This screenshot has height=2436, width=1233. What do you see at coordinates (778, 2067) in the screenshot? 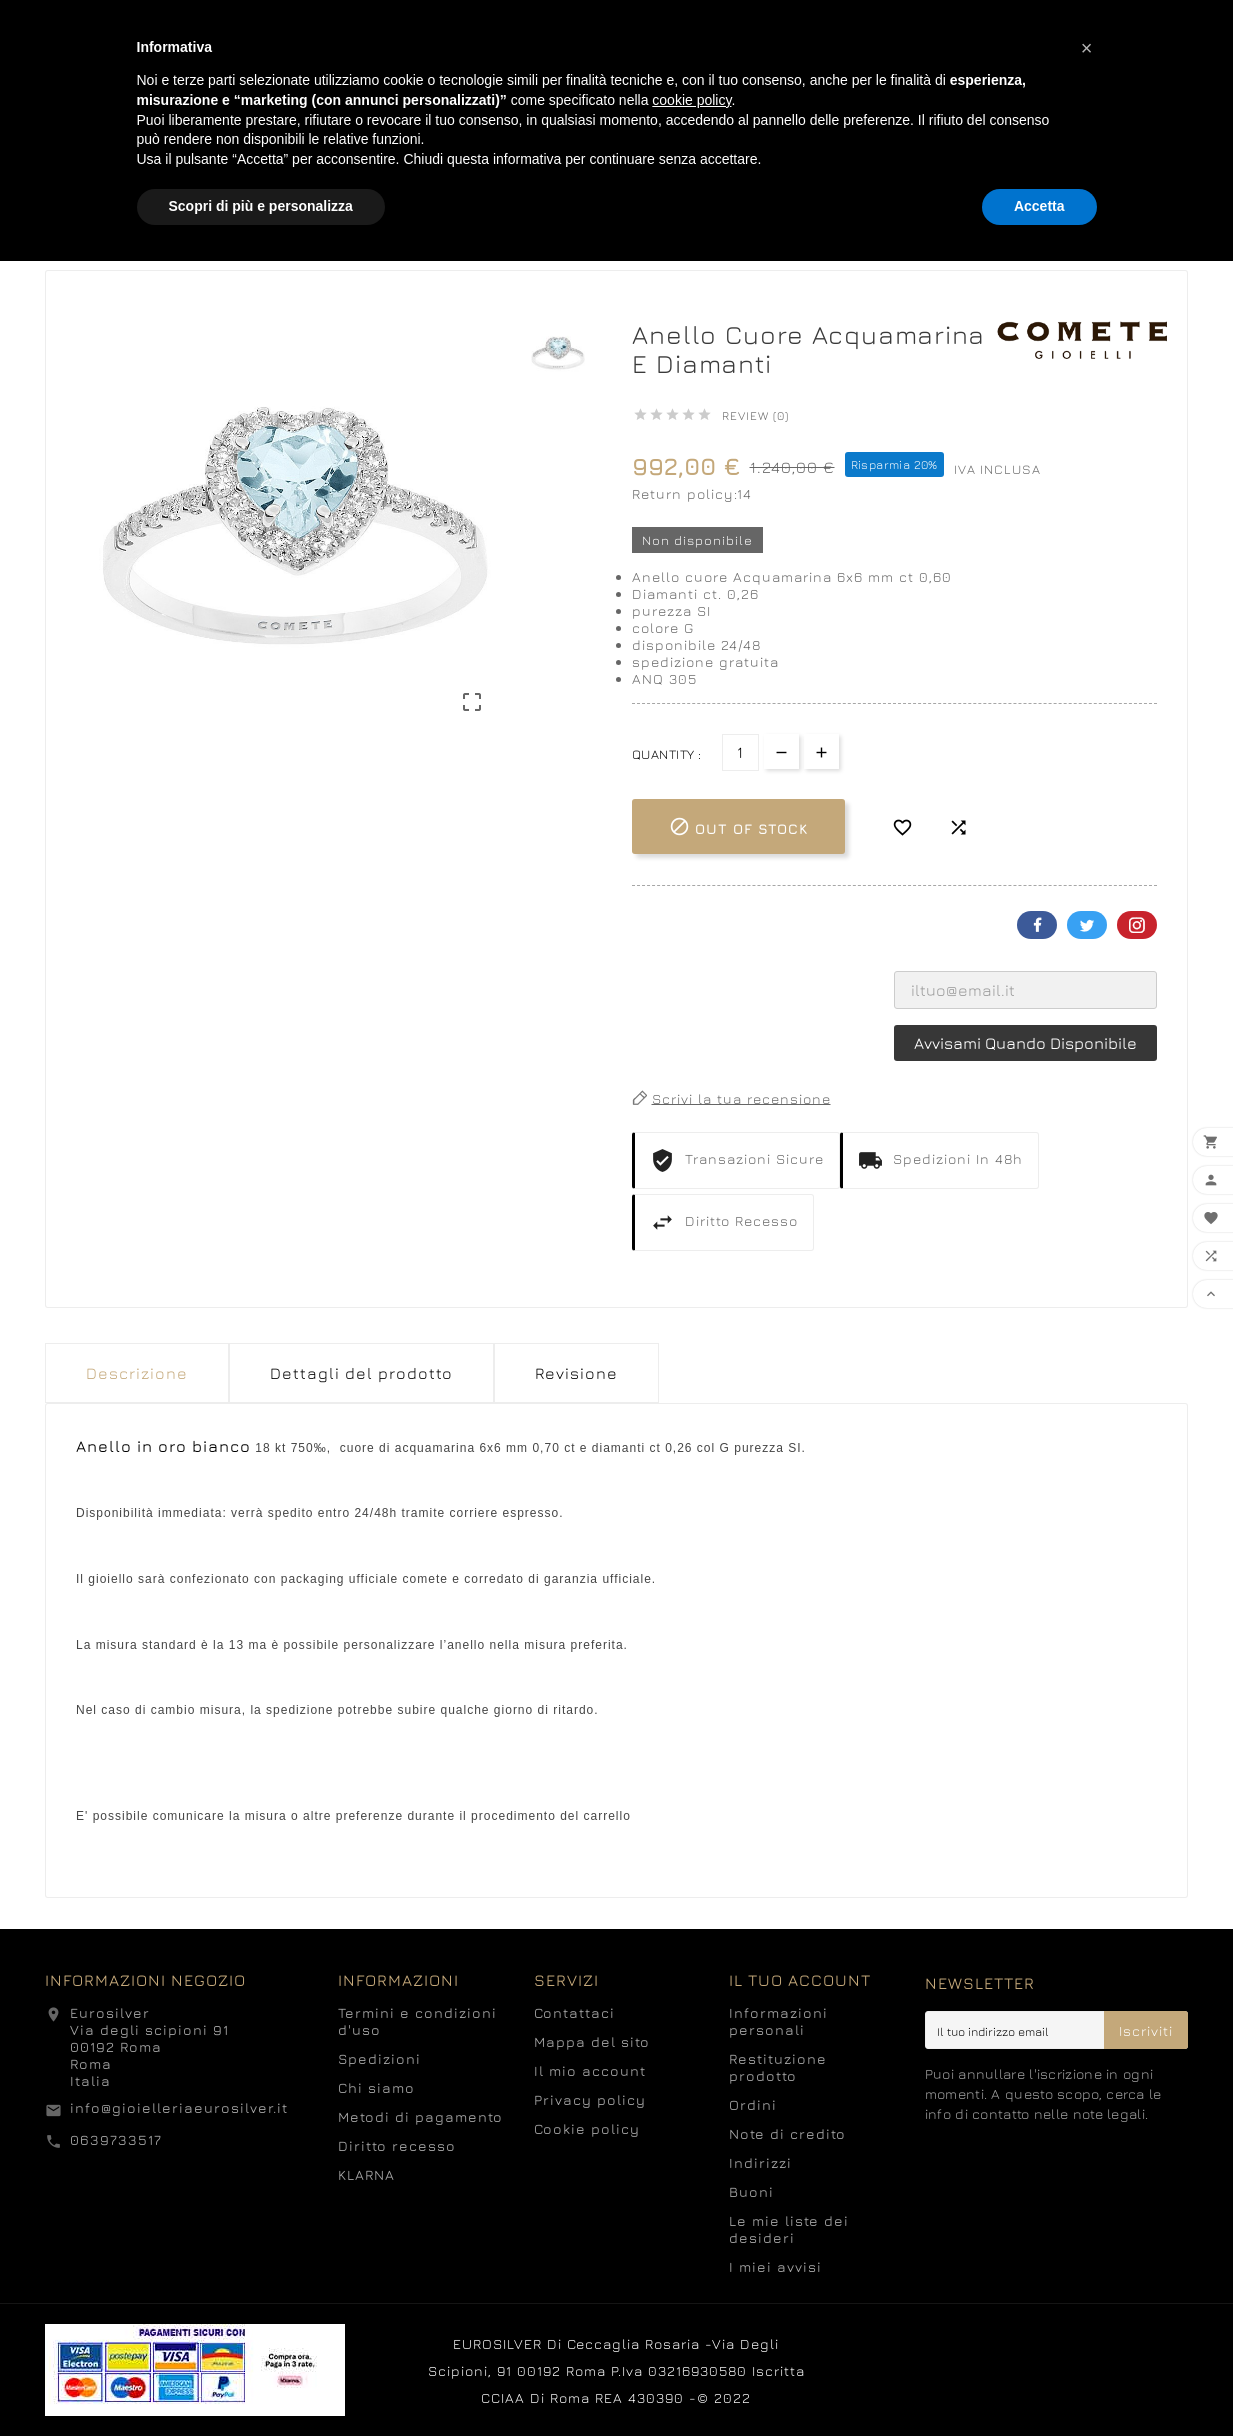
I see `Restituzione prodotto` at bounding box center [778, 2067].